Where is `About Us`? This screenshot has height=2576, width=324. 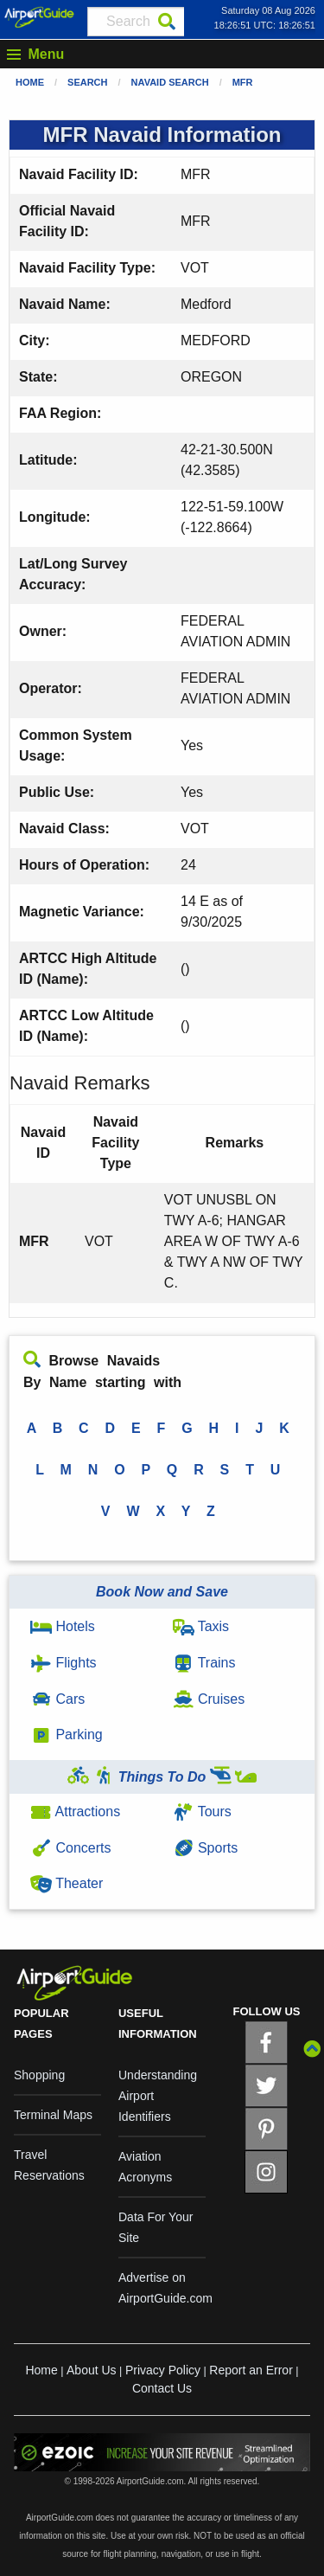 About Us is located at coordinates (92, 2370).